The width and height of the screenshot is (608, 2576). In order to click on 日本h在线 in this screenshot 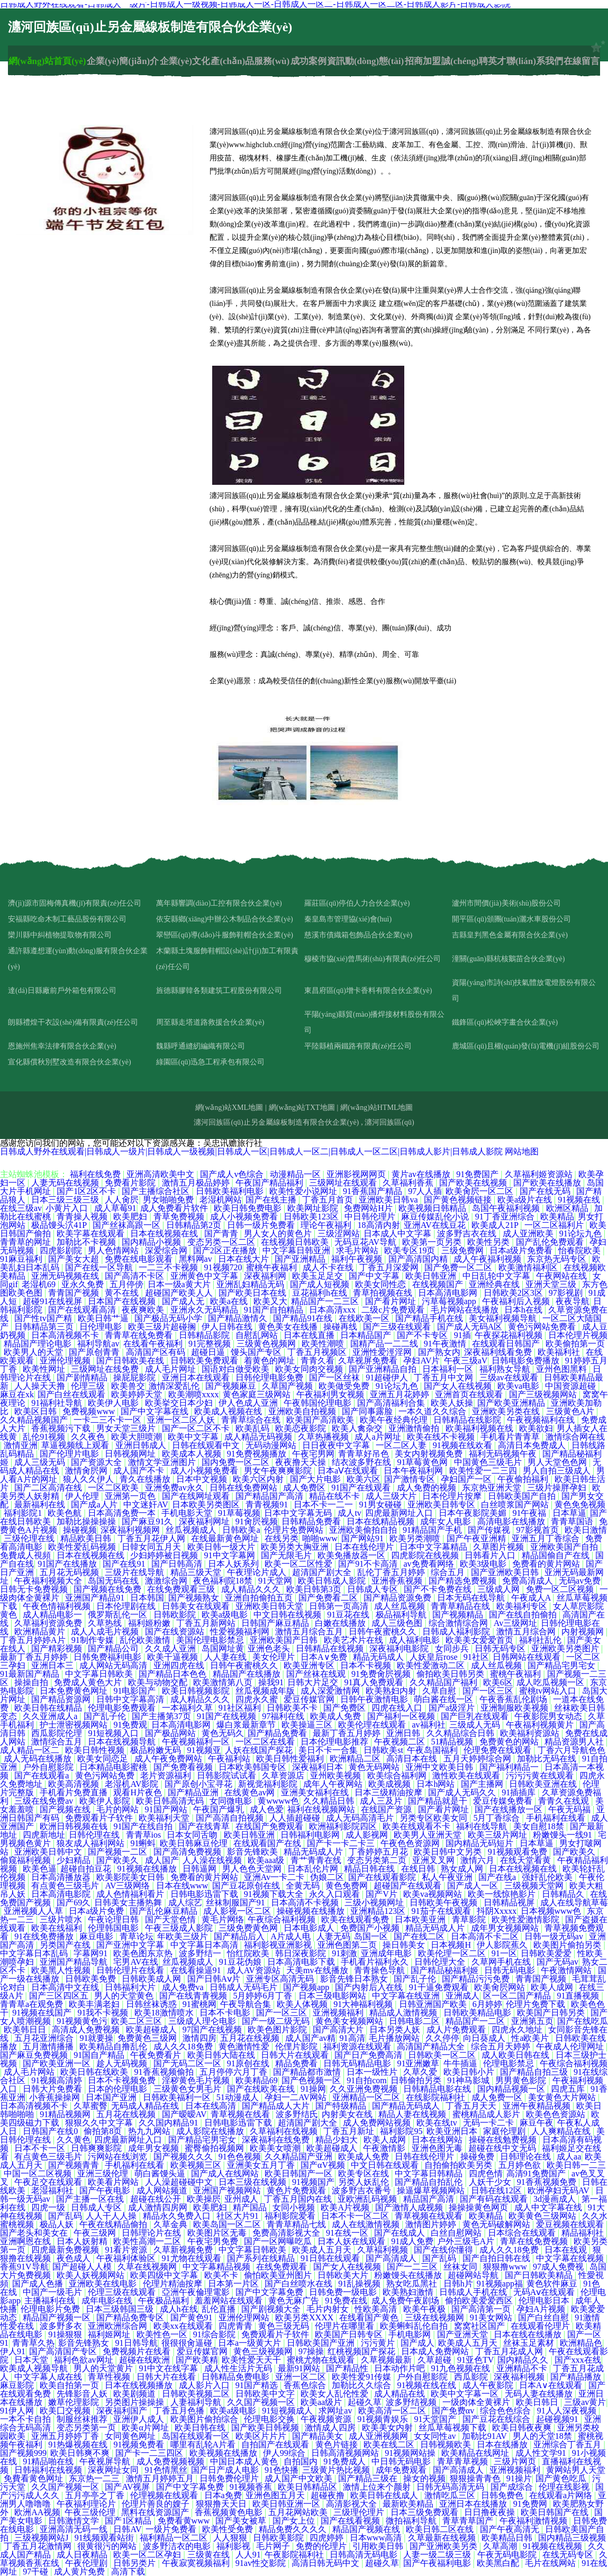, I will do `click(524, 1309)`.